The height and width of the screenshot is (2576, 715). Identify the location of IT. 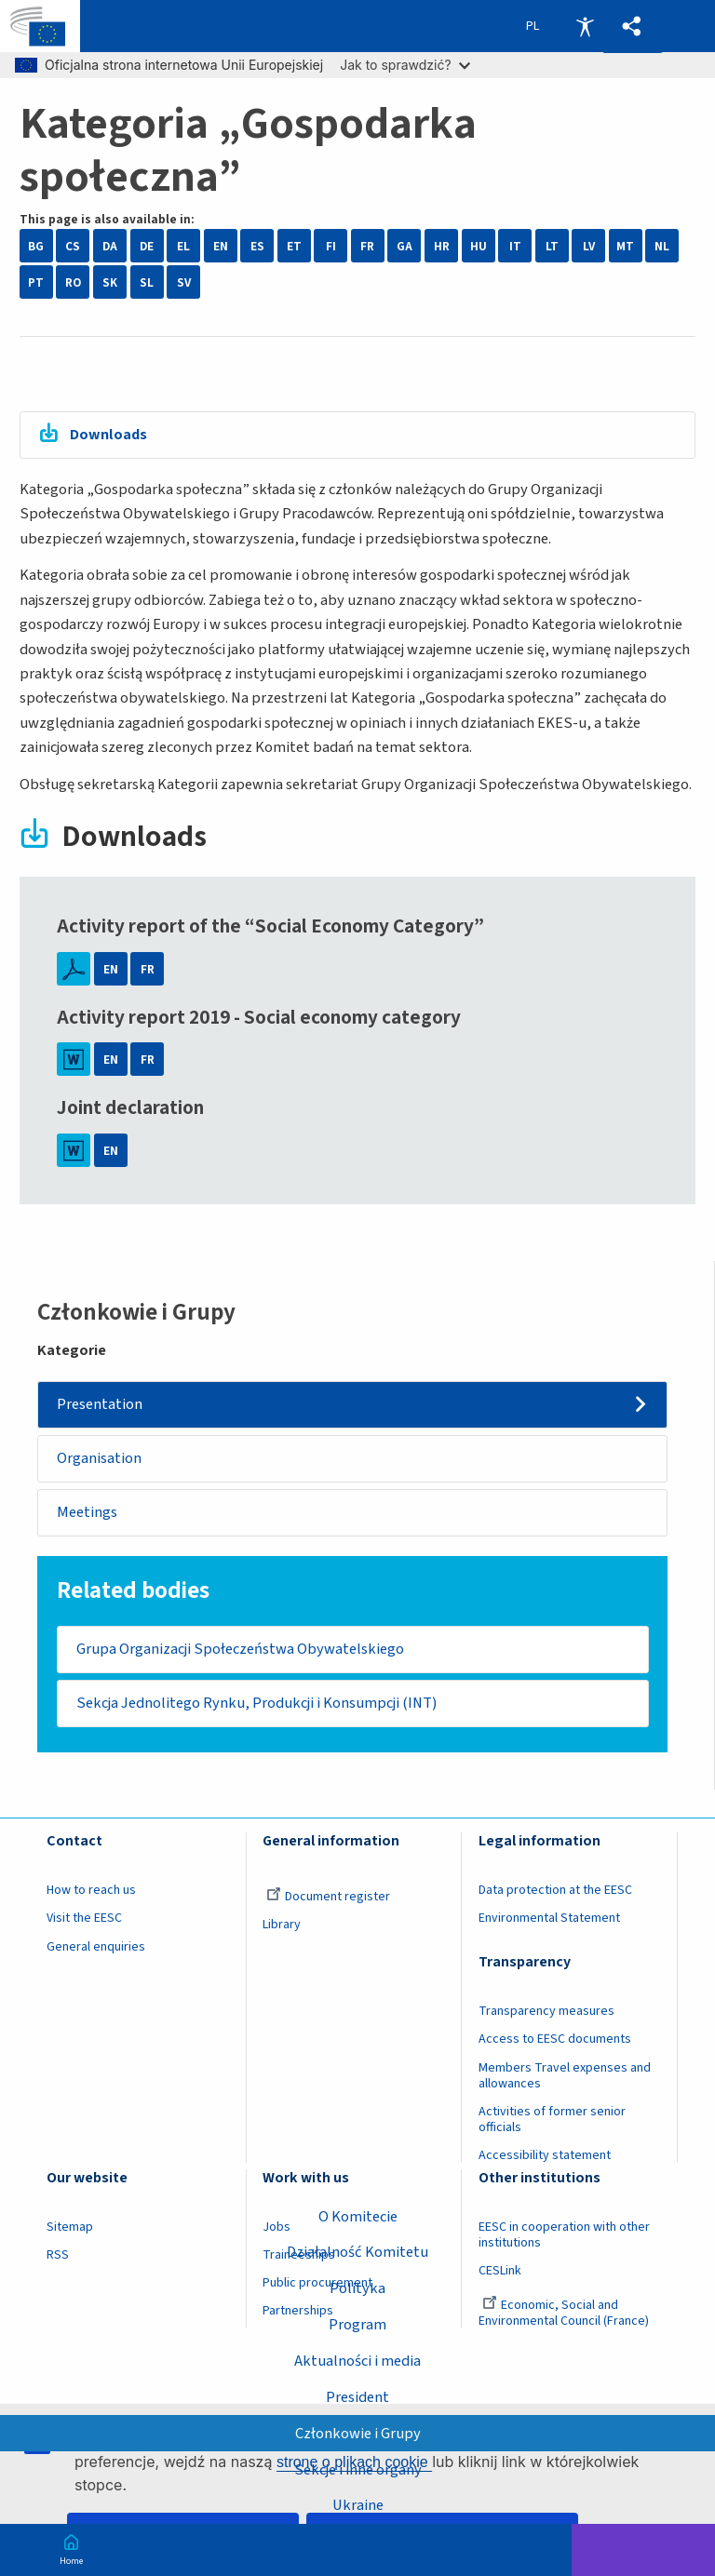
(515, 246).